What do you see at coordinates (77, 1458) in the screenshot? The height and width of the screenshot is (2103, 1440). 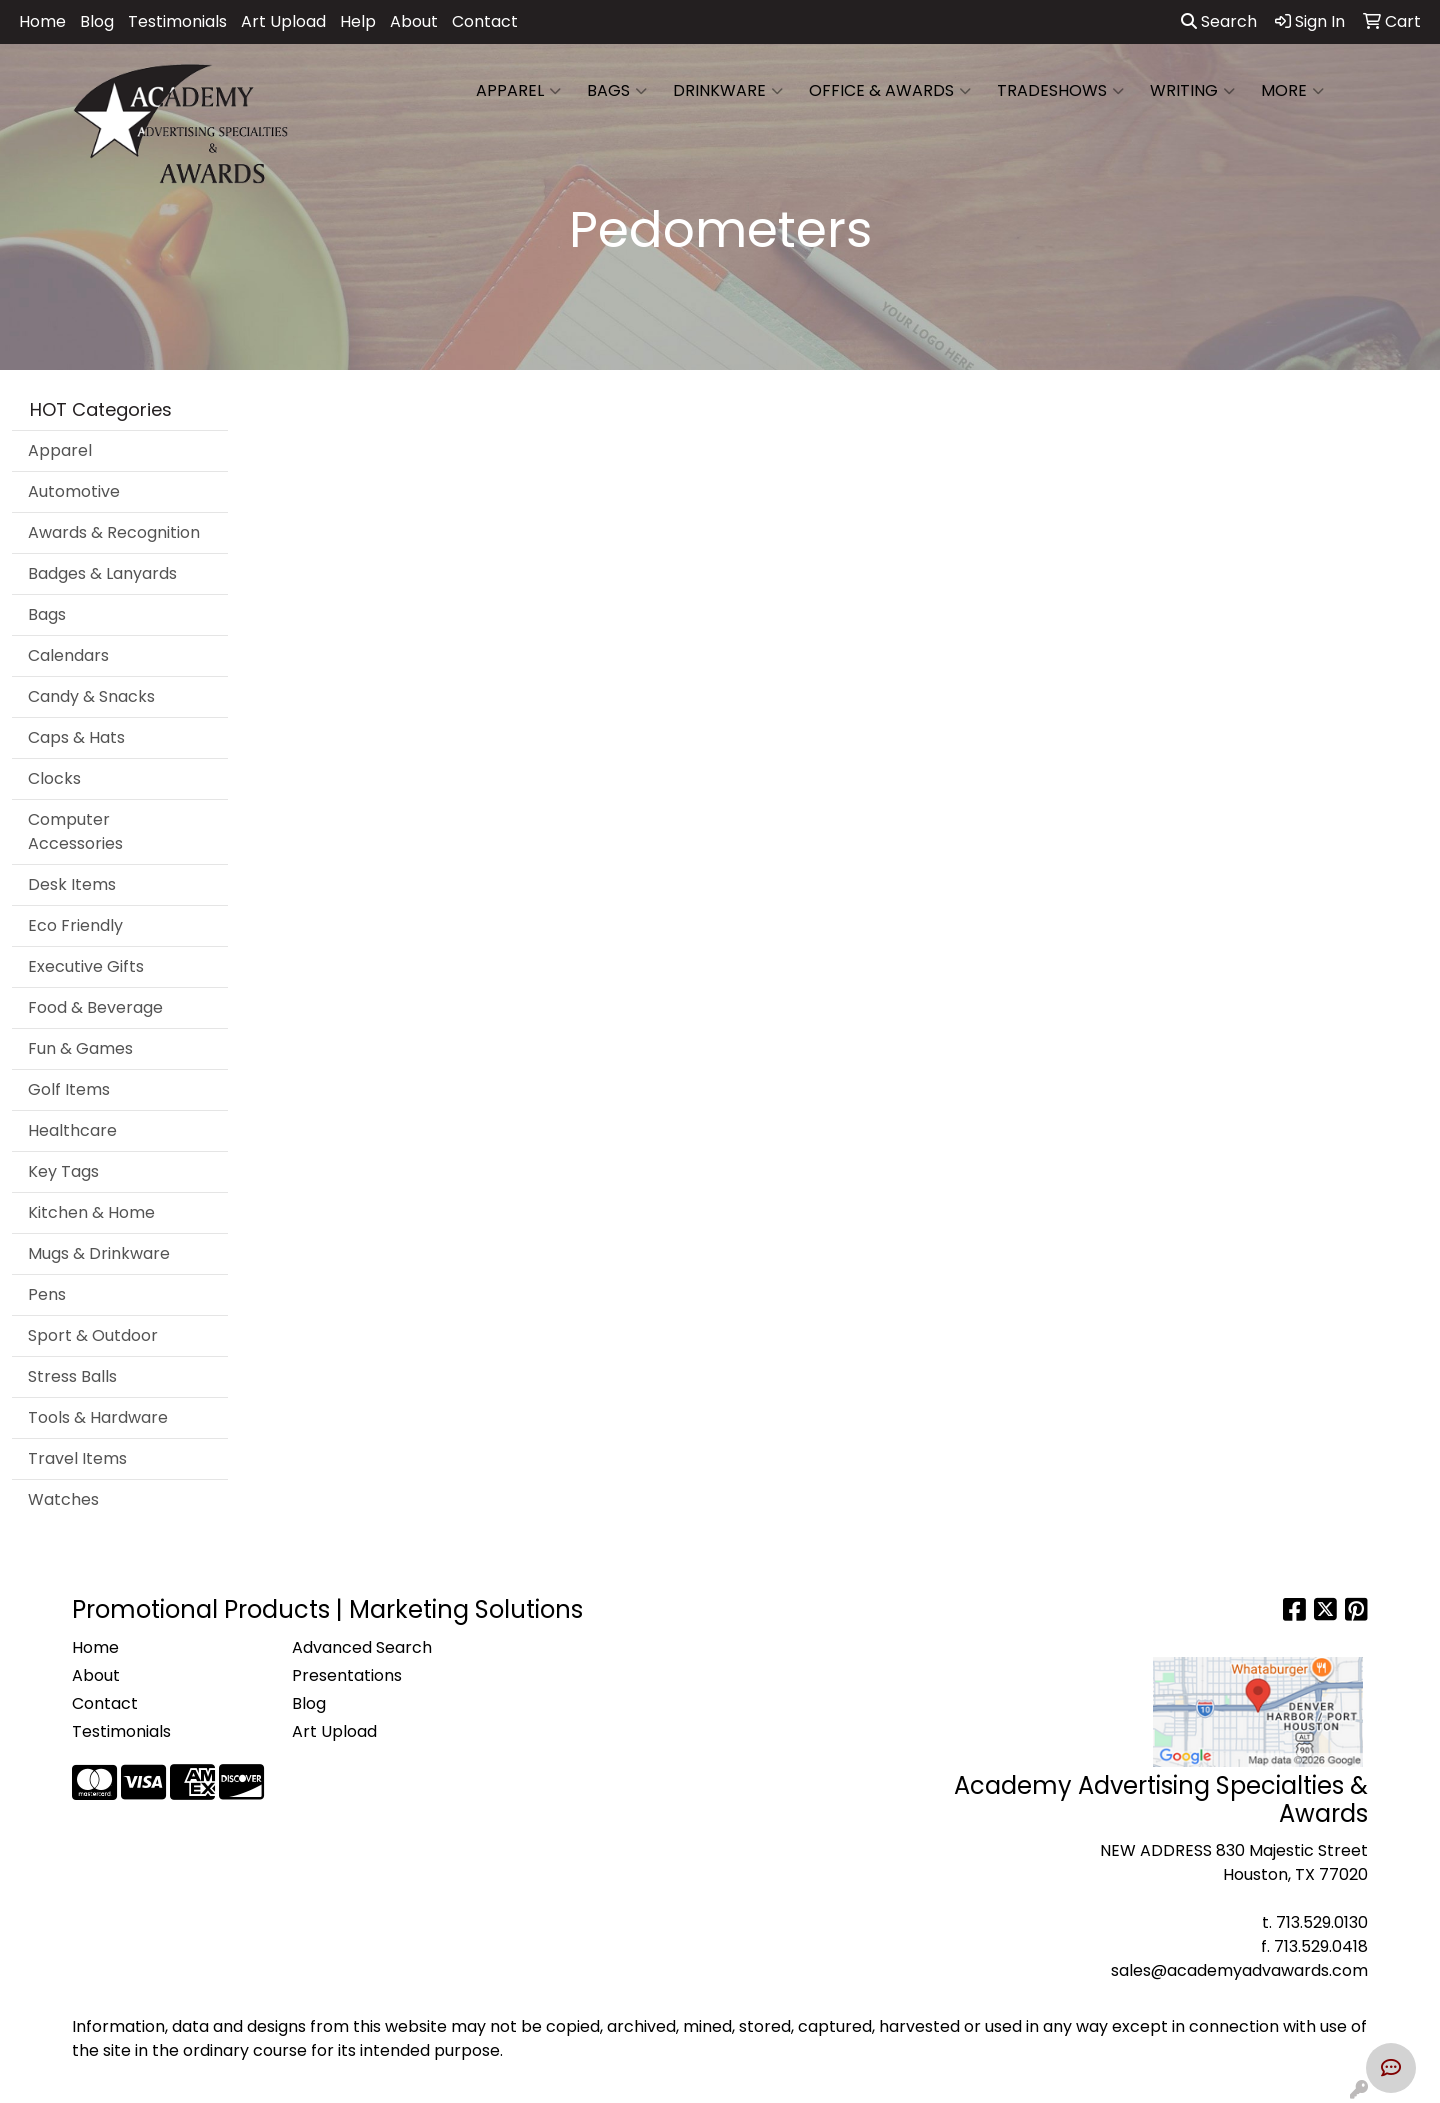 I see `Travel Items` at bounding box center [77, 1458].